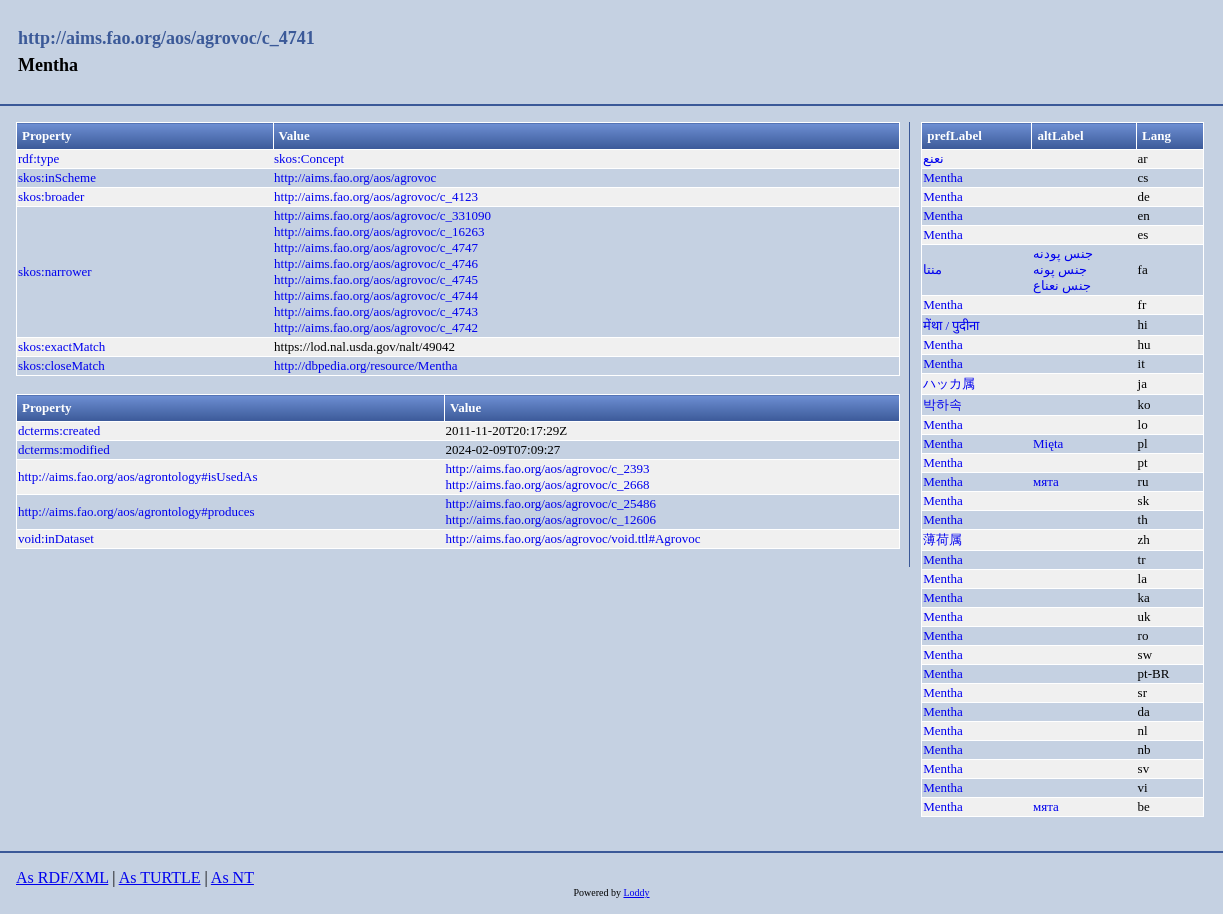 This screenshot has height=914, width=1223. Describe the element at coordinates (376, 196) in the screenshot. I see `http://aims.fao.org/aos/agrovoc/c_4123` at that location.